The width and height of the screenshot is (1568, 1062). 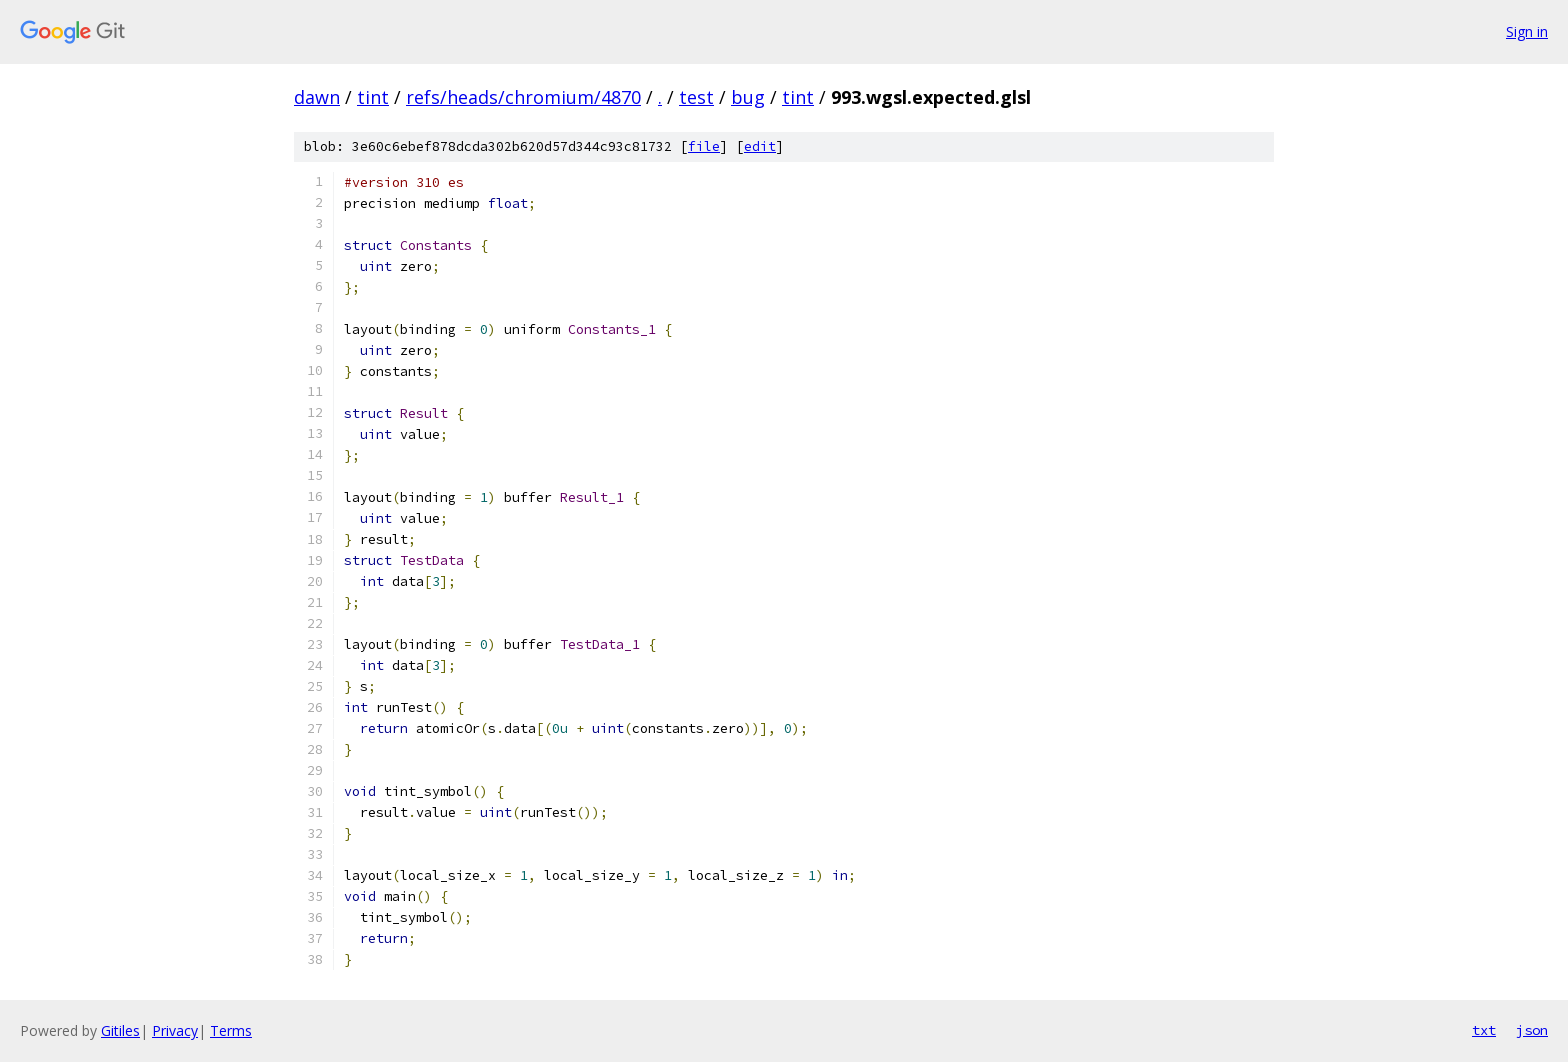 I want to click on Sign in, so click(x=1527, y=31).